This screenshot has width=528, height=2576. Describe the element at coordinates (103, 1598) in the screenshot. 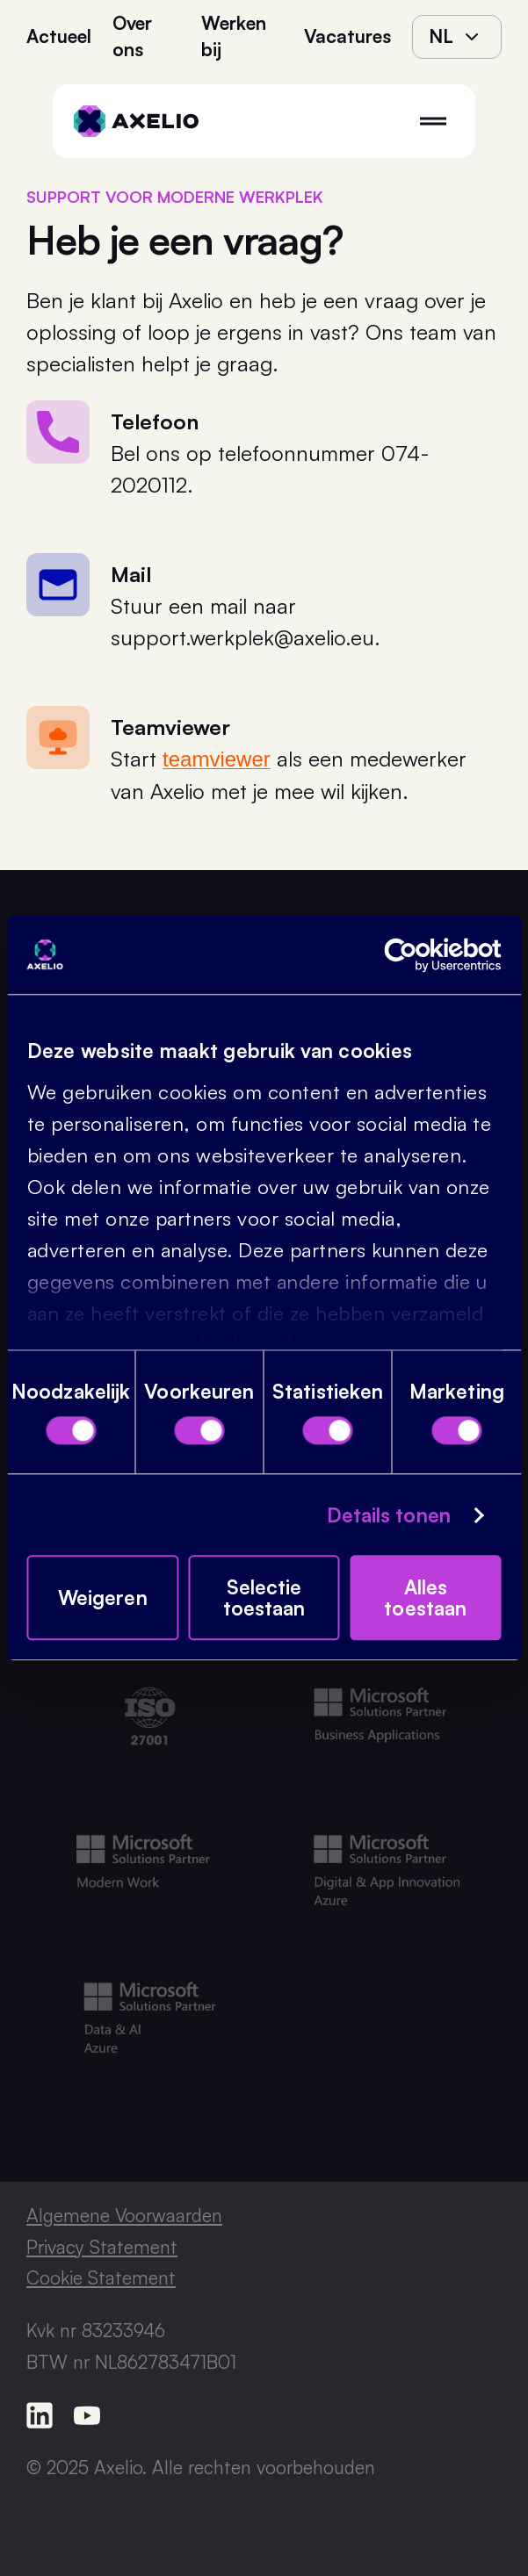

I see `Weigeren` at that location.